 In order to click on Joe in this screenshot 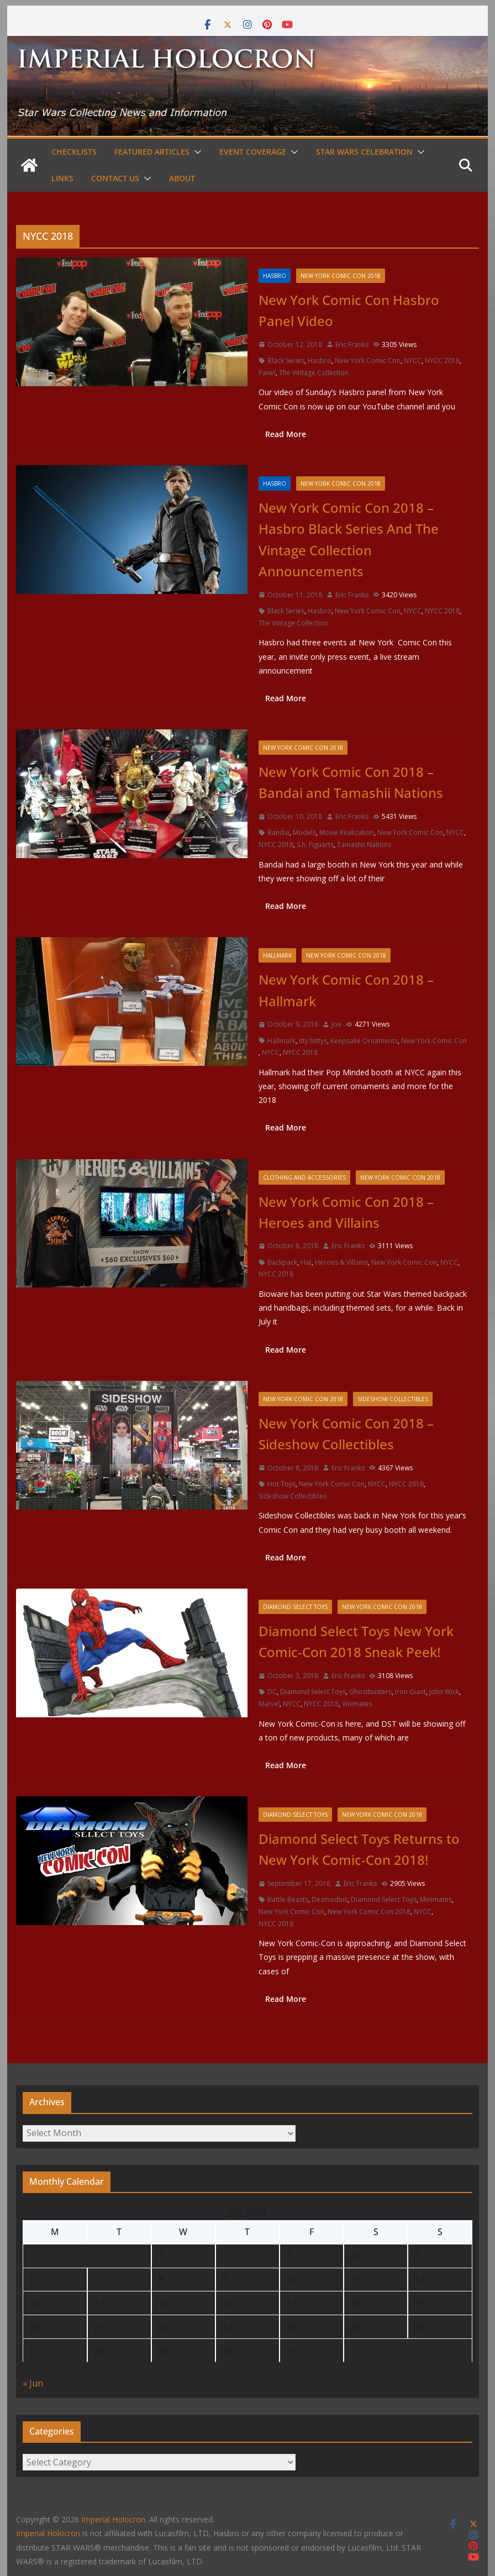, I will do `click(336, 1024)`.